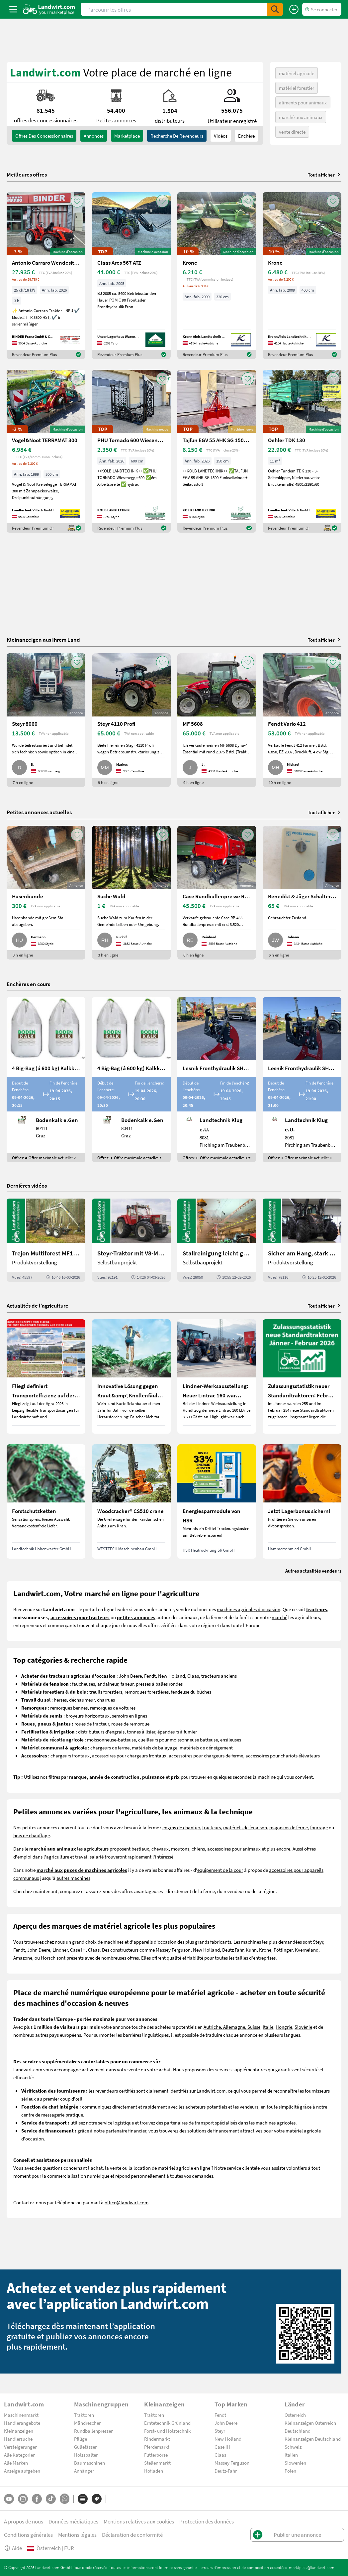 This screenshot has width=348, height=2576. Describe the element at coordinates (131, 1376) in the screenshot. I see `[Innovative Lösung gegen Kraut &amp; Knollenfäule und Falschen Mehltau: Enervin Pro]` at that location.